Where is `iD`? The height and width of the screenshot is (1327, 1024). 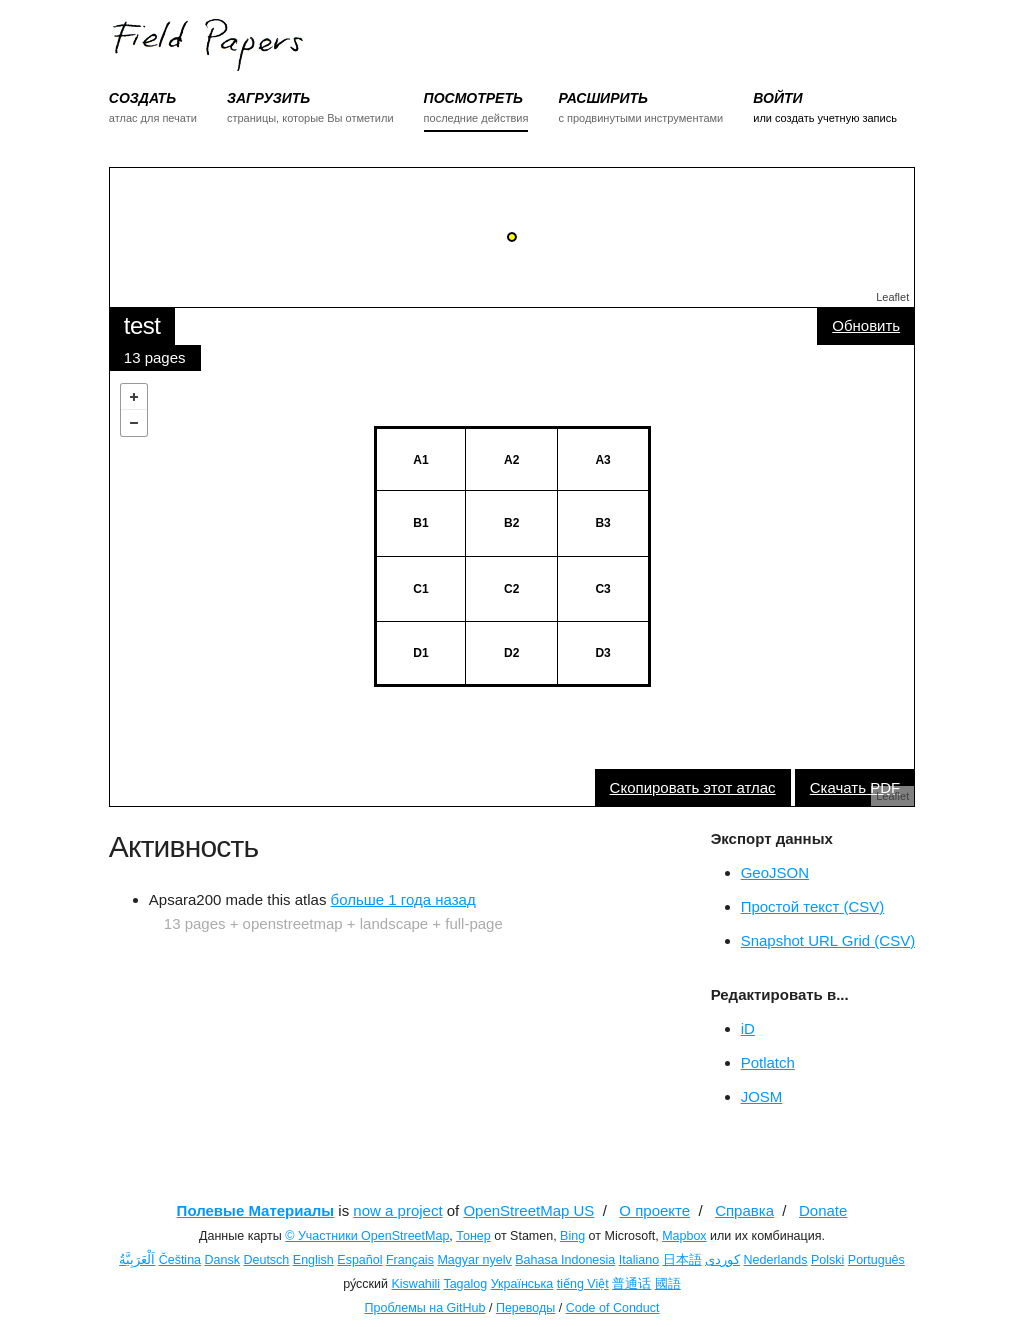
iD is located at coordinates (748, 1028).